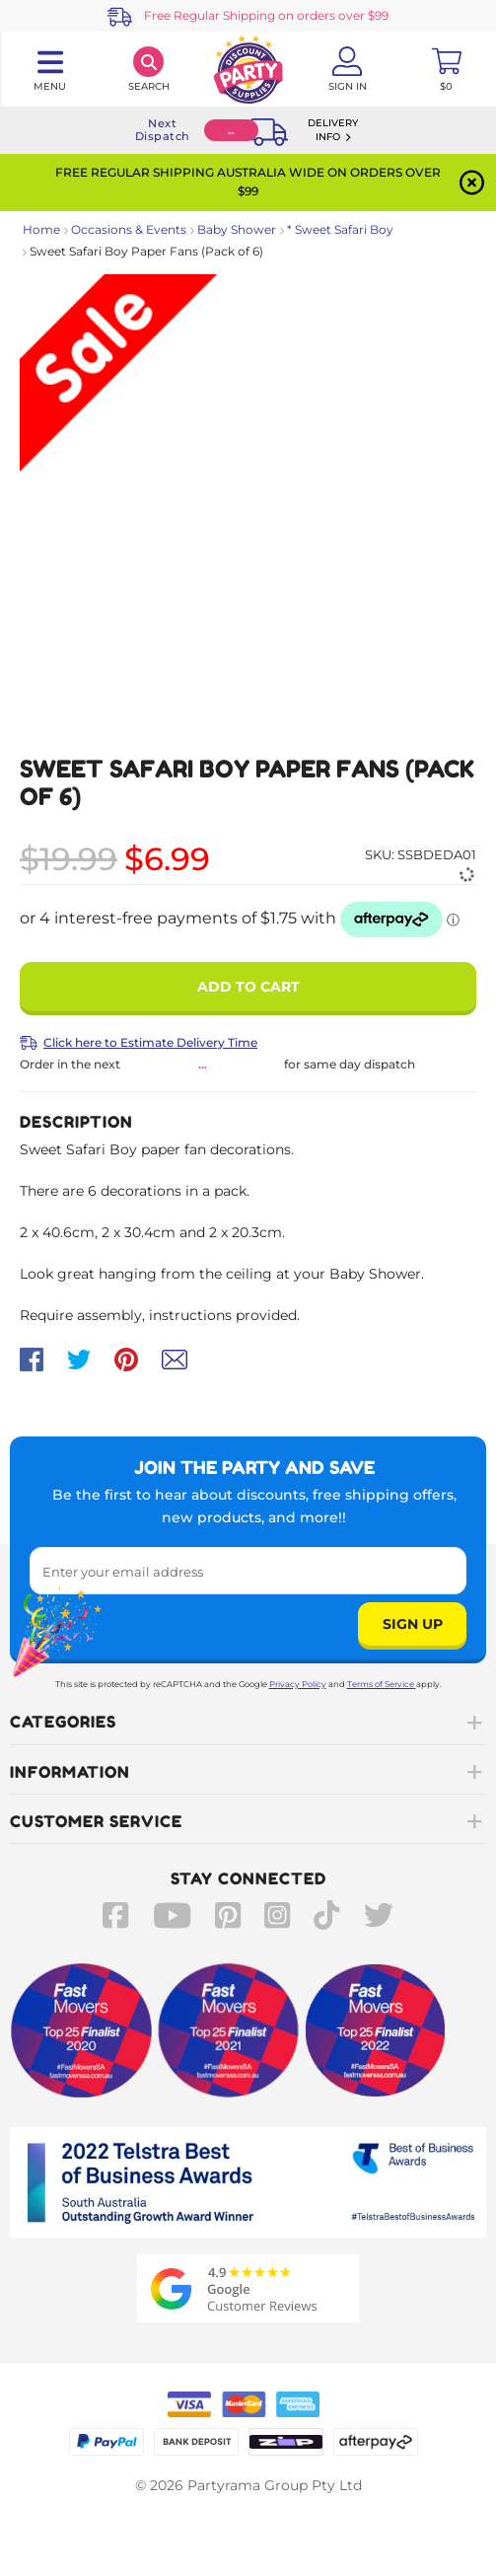 This screenshot has height=2576, width=496. Describe the element at coordinates (50, 69) in the screenshot. I see `[Toggle navigation panel]` at that location.